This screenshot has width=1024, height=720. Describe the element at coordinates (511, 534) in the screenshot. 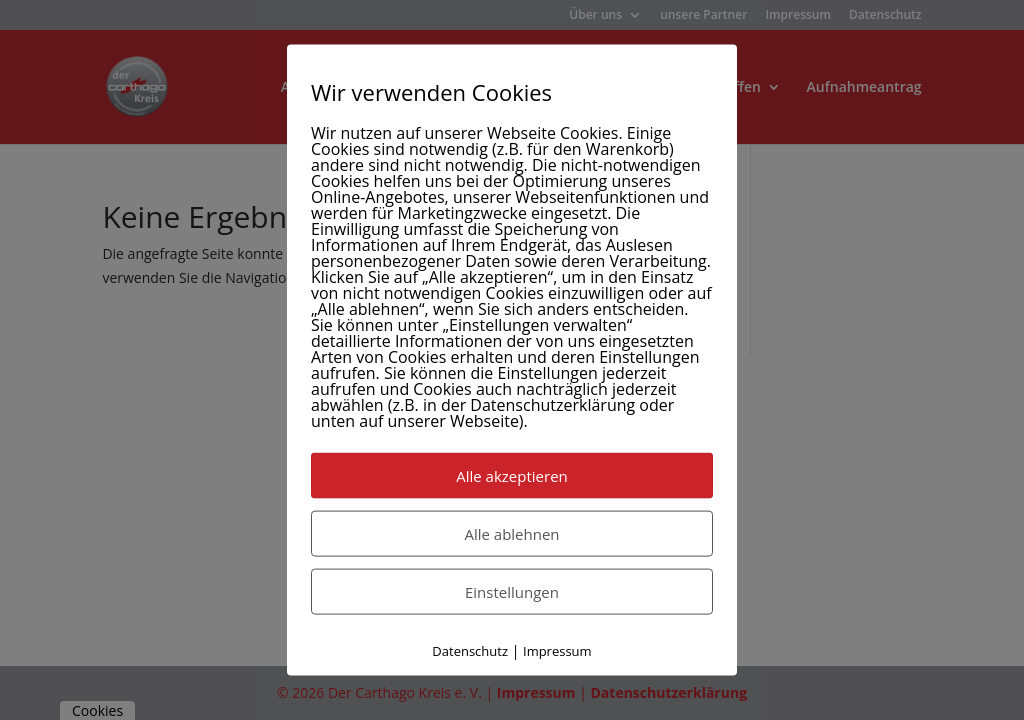

I see `Alle ablehnen` at that location.